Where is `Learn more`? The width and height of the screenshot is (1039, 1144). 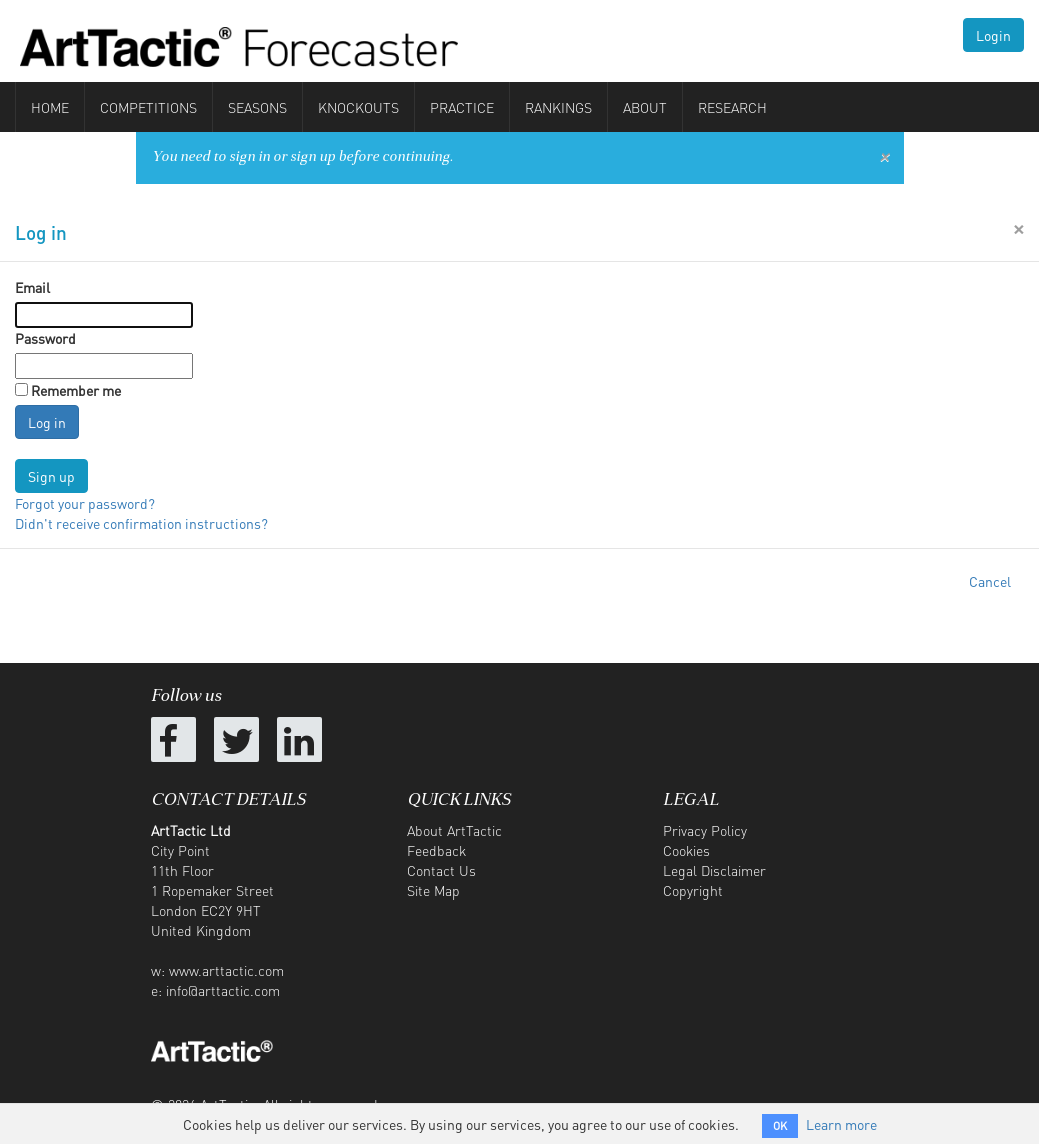
Learn more is located at coordinates (841, 1124).